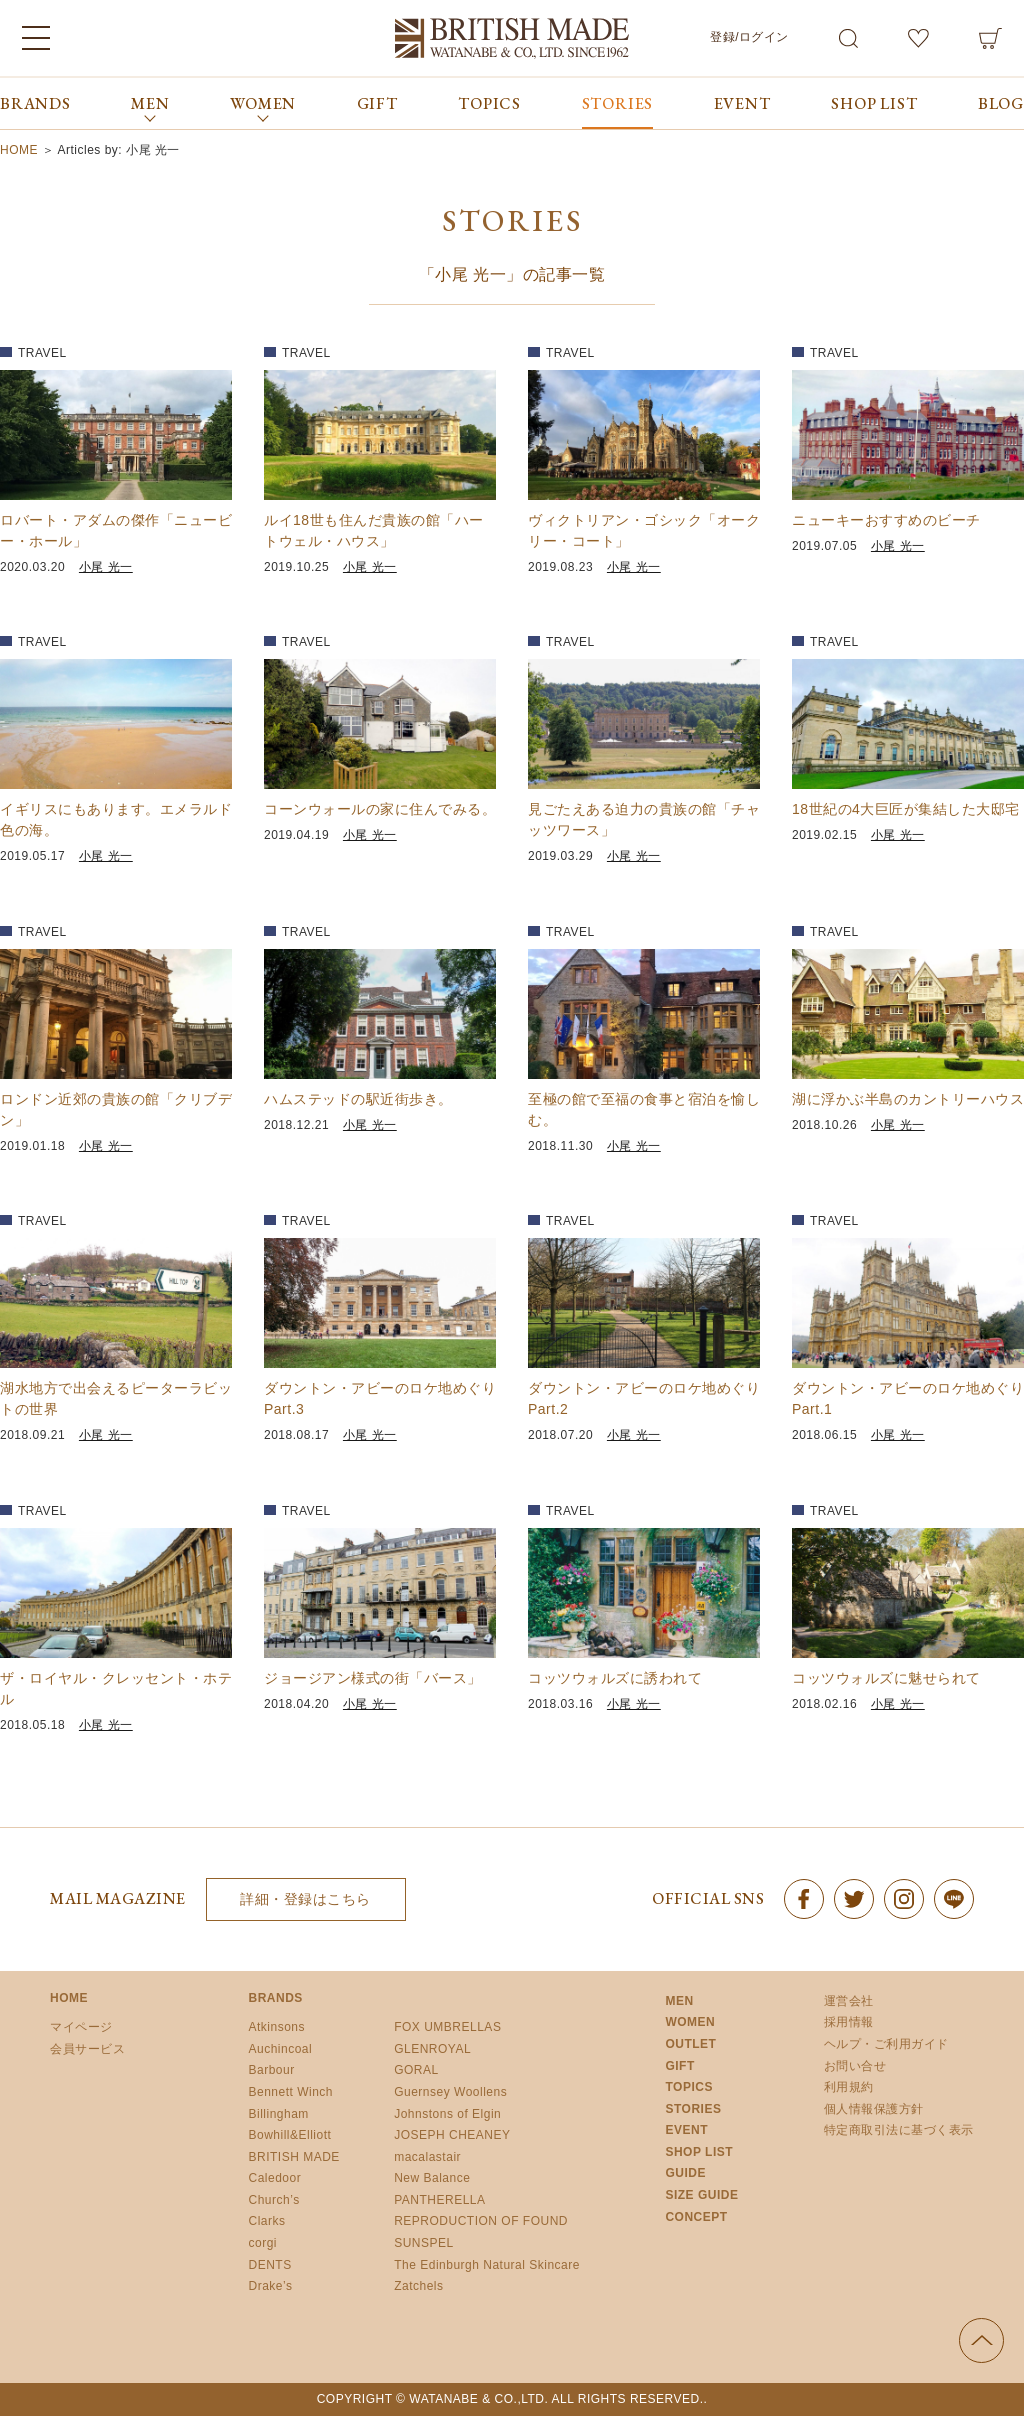 The image size is (1024, 2416). What do you see at coordinates (373, 1678) in the screenshot?
I see `ジョージアン様式の街「バース」` at bounding box center [373, 1678].